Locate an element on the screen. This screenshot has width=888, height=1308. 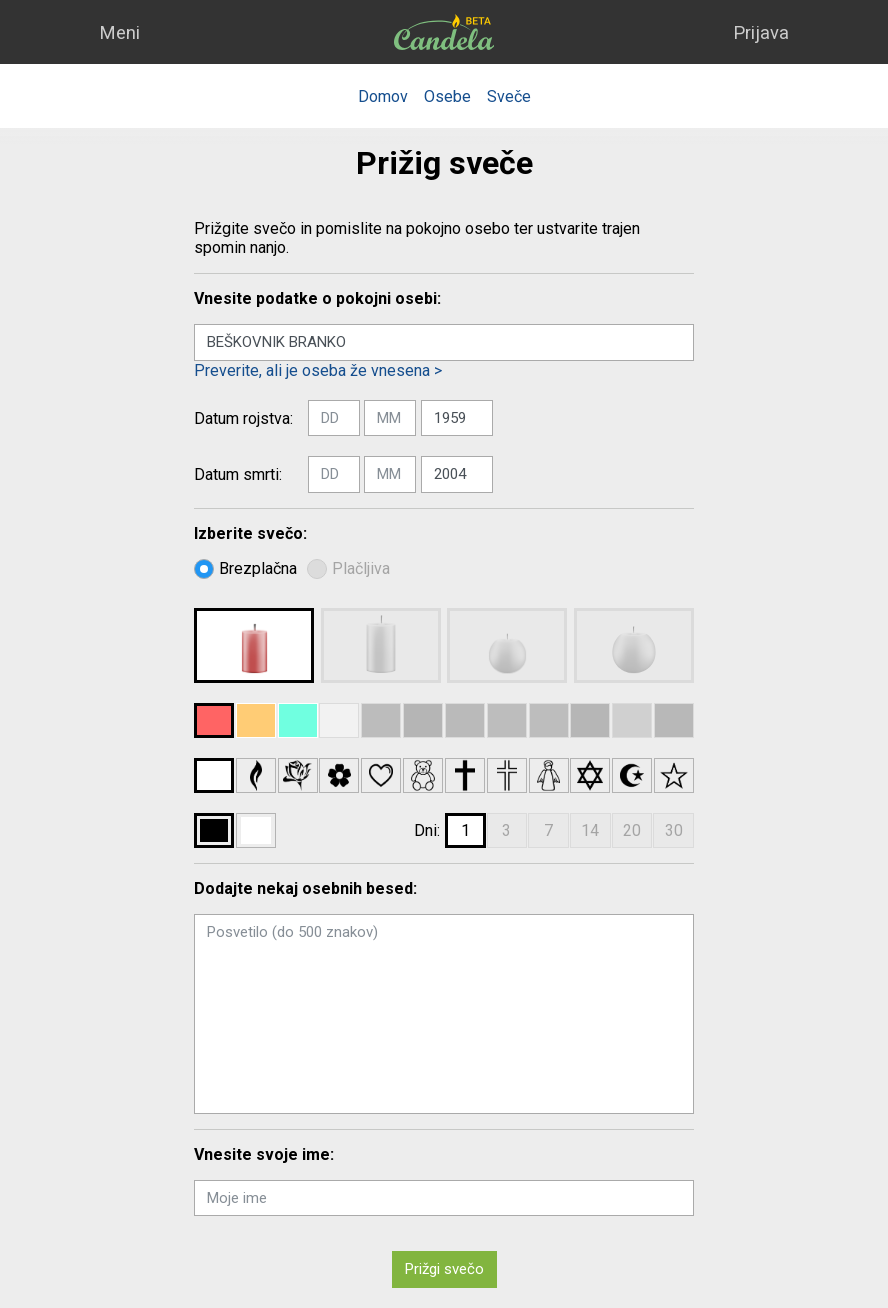
Domov is located at coordinates (383, 96).